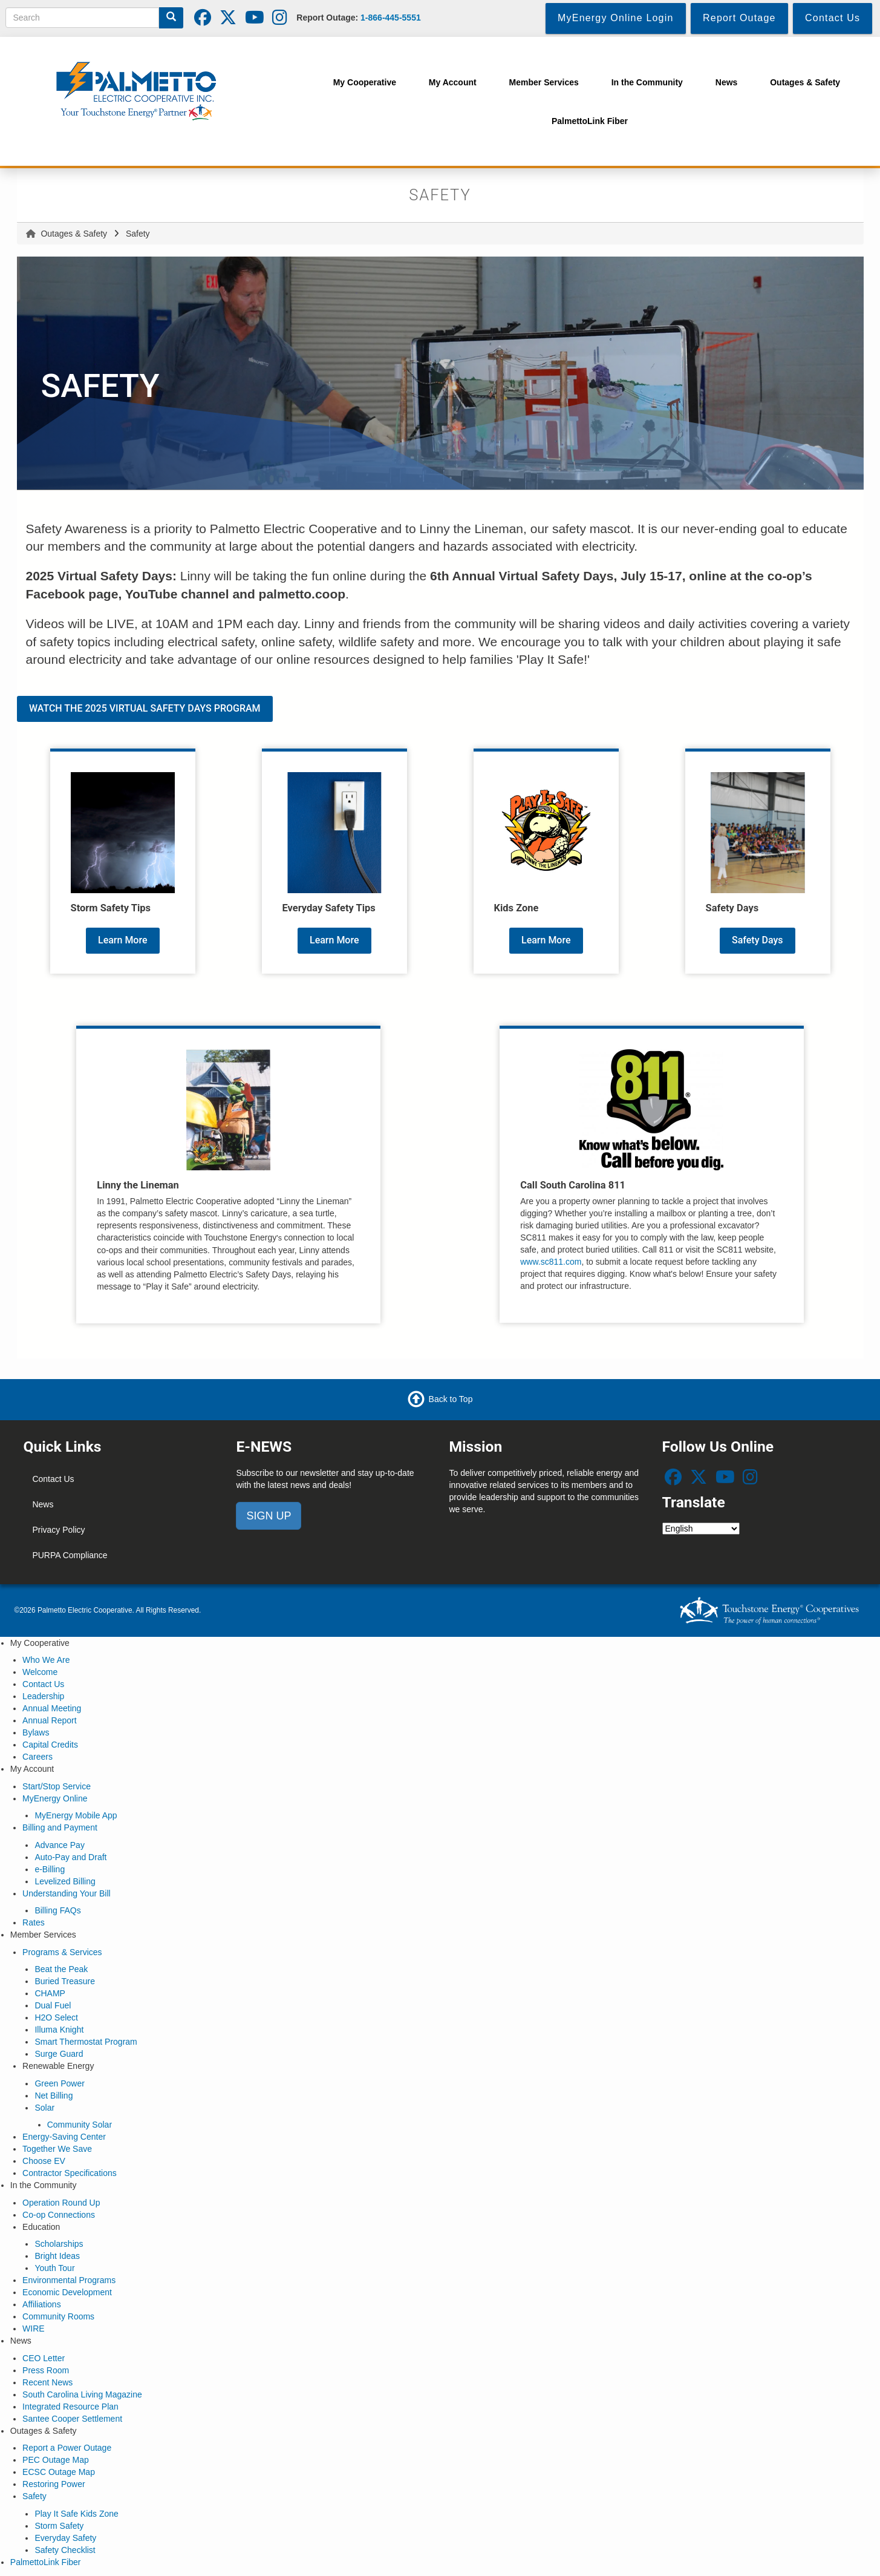 This screenshot has width=880, height=2576. What do you see at coordinates (56, 2017) in the screenshot?
I see `H2O Select` at bounding box center [56, 2017].